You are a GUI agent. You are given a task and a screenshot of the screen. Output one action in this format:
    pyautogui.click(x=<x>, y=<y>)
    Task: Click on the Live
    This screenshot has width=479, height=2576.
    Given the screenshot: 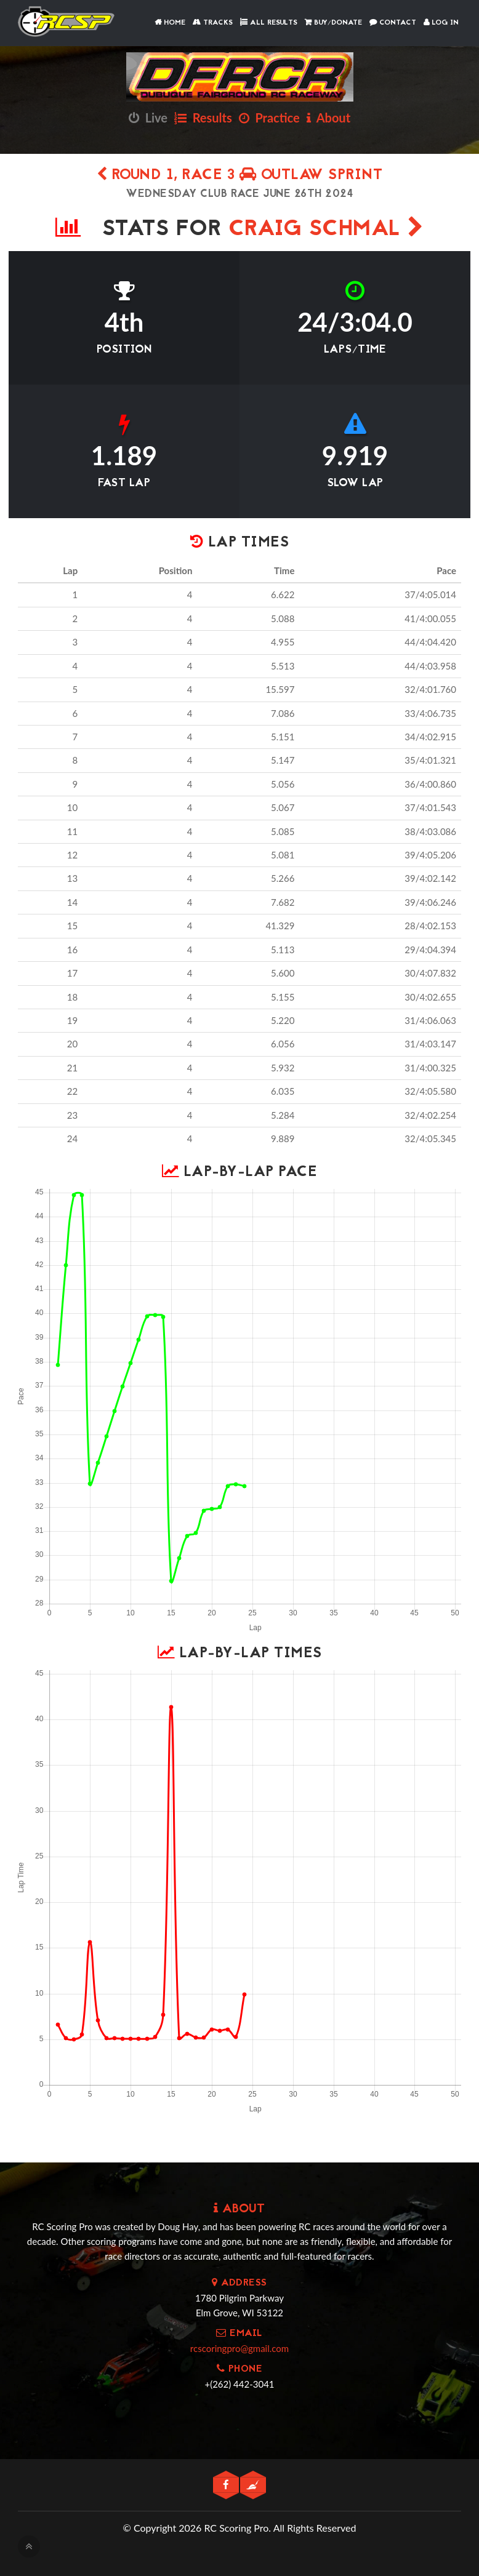 What is the action you would take?
    pyautogui.click(x=148, y=117)
    